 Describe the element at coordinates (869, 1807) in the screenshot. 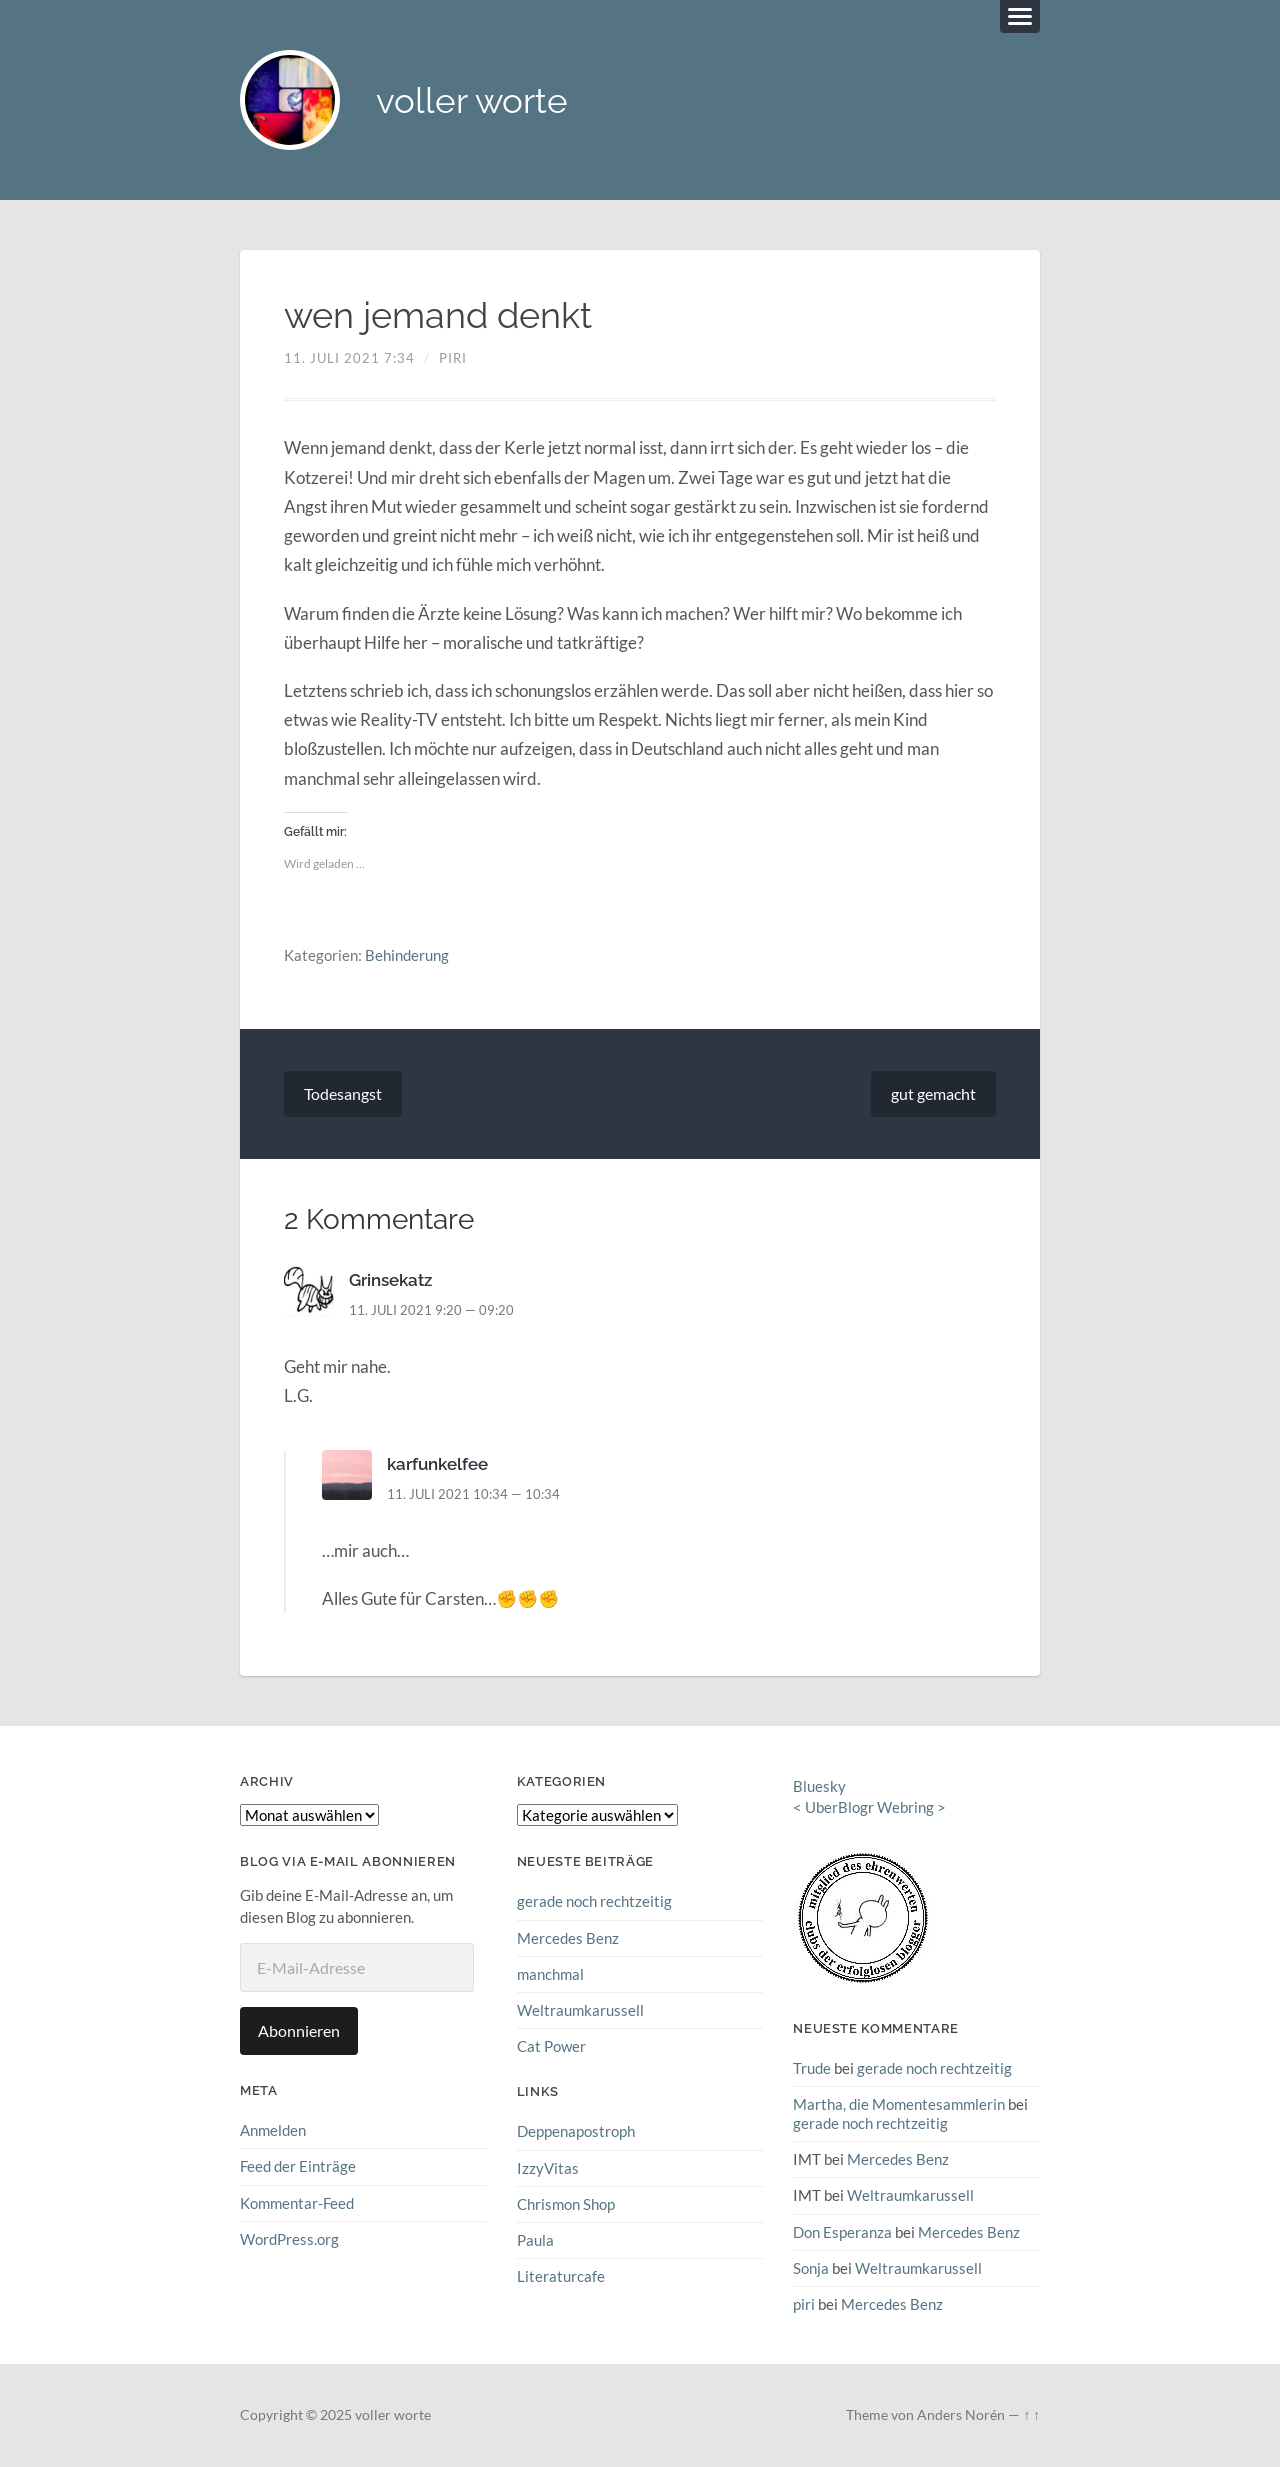

I see `UberBlogr Webring` at that location.